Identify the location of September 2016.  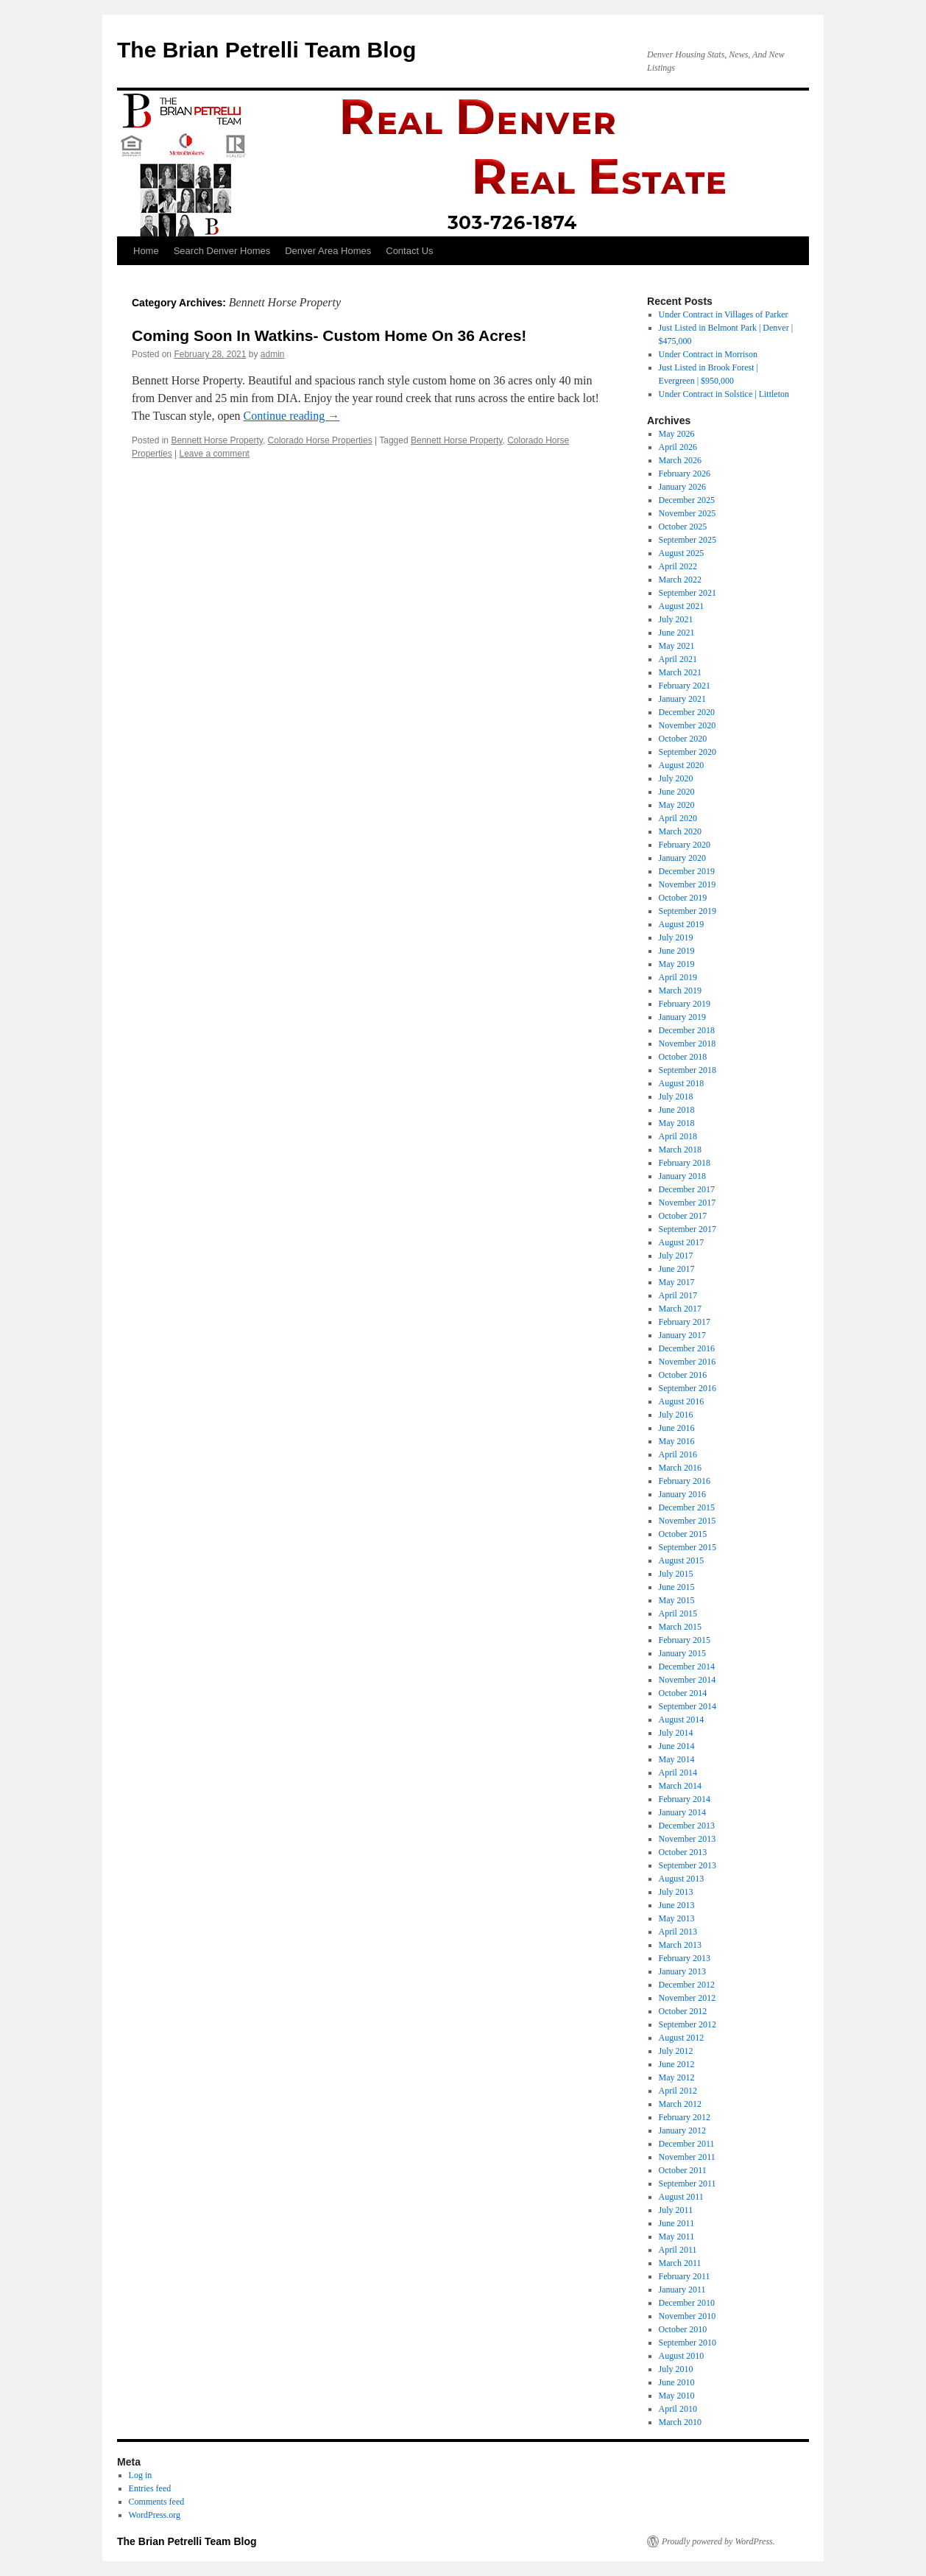
(687, 1388).